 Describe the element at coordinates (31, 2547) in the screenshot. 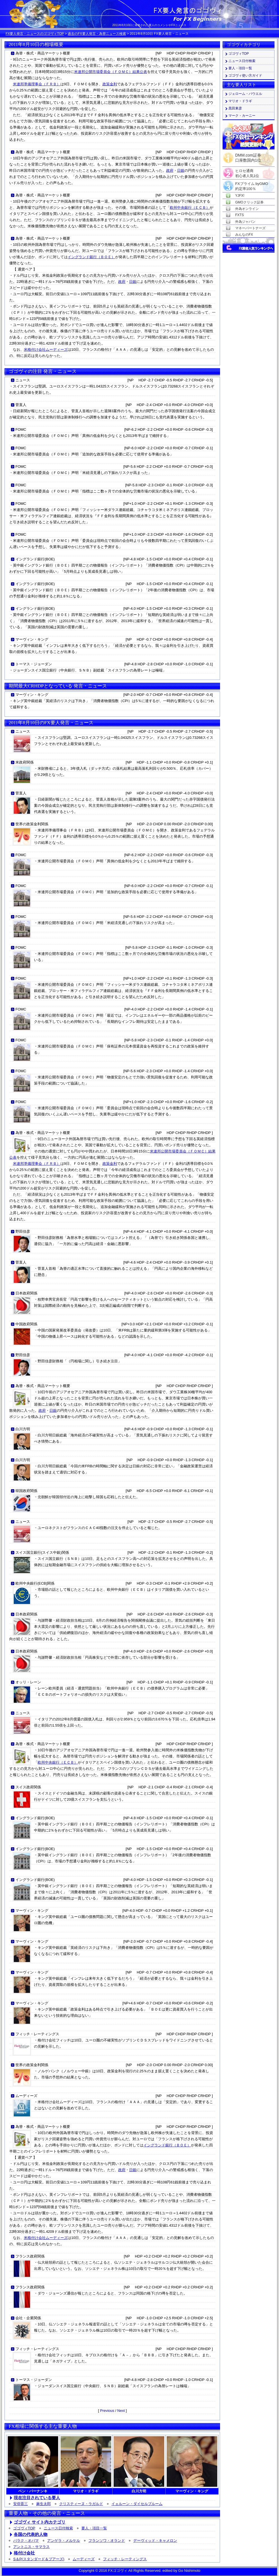

I see `アントニス・サマラス` at that location.